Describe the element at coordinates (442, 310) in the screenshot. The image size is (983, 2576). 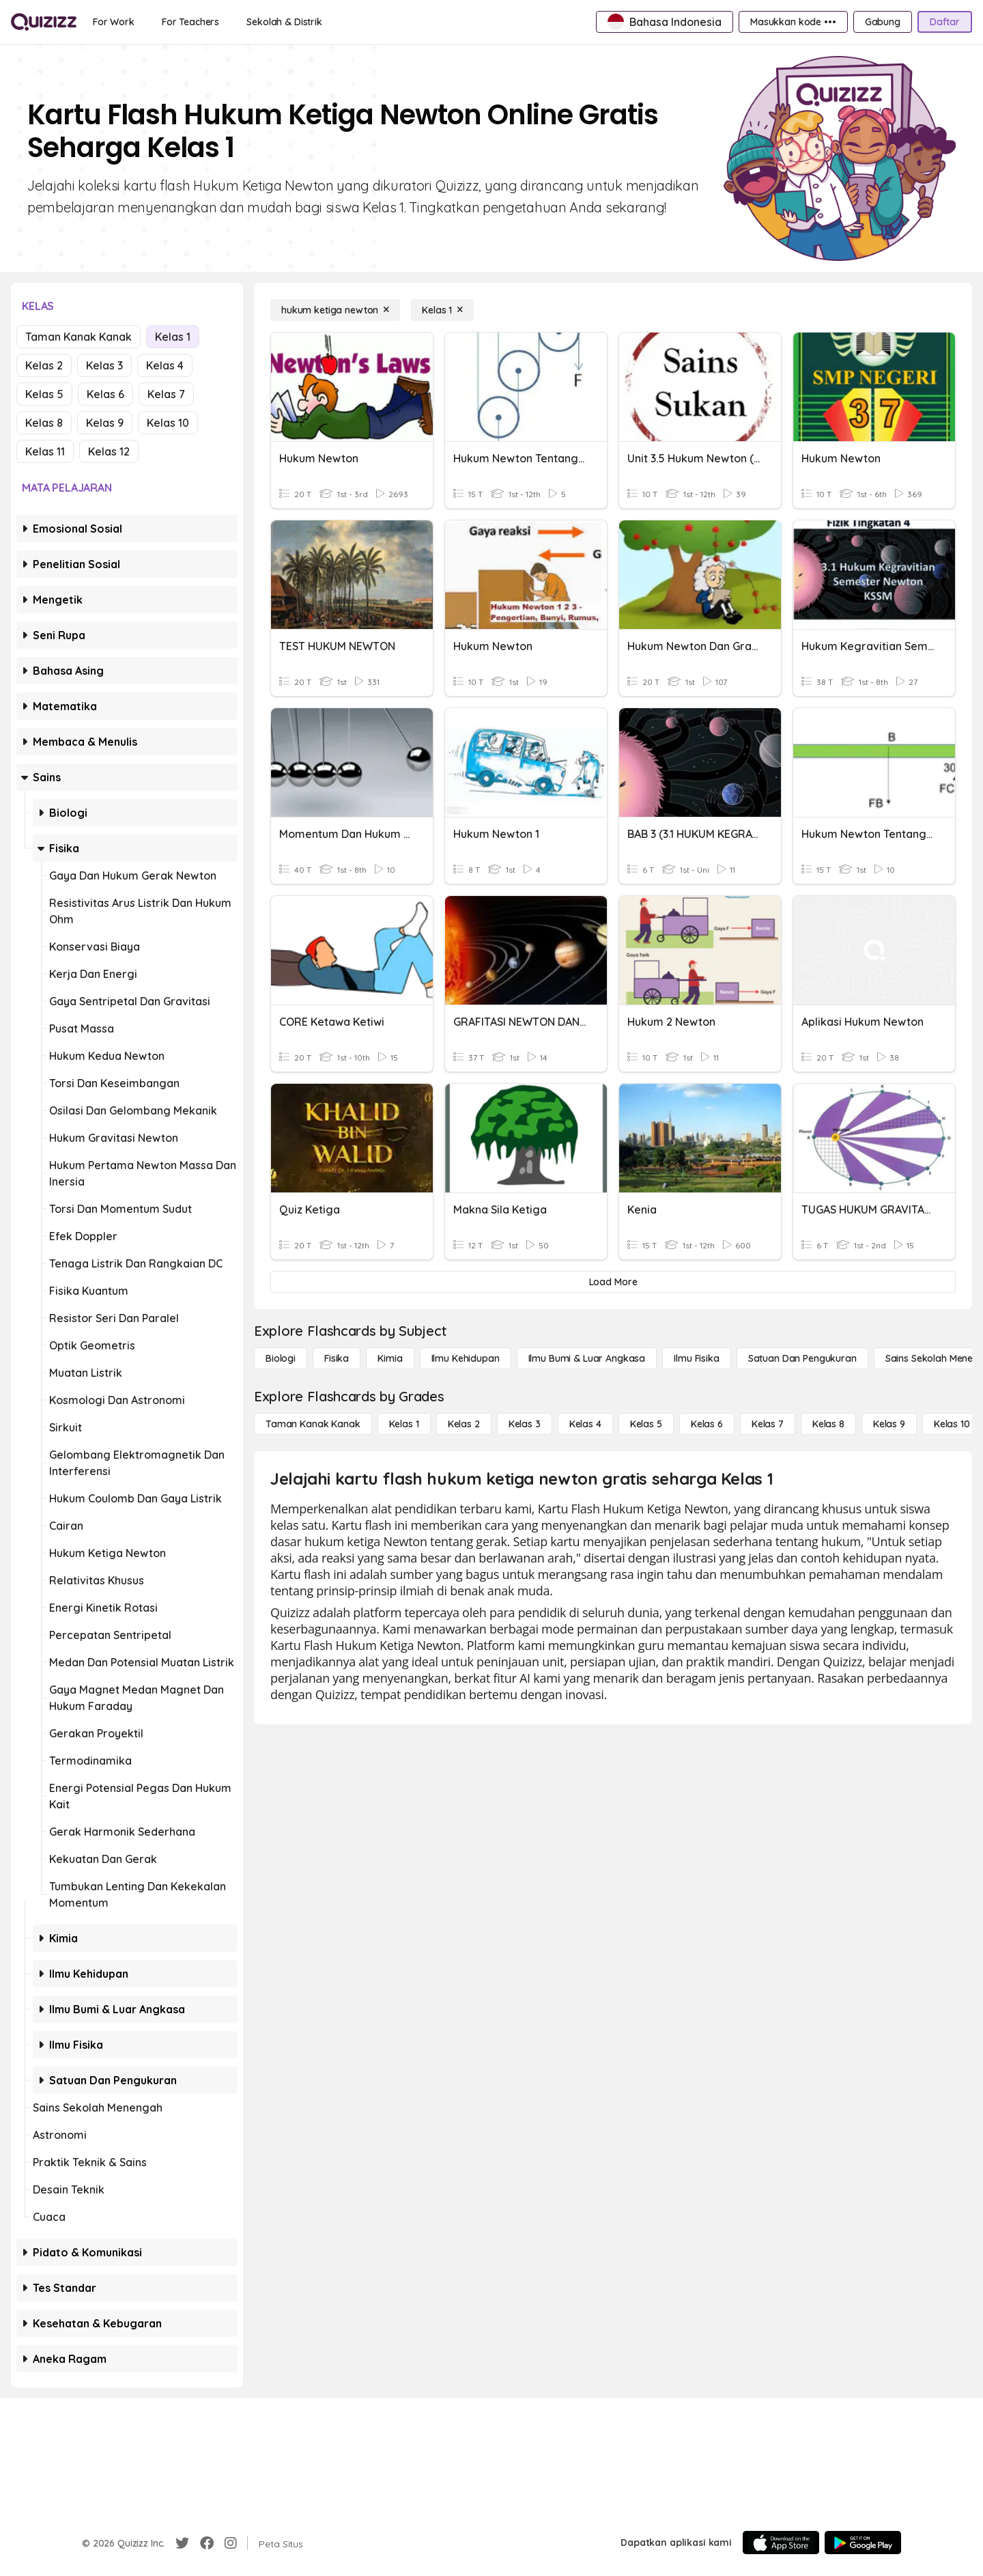
I see `[Kelas 1]` at that location.